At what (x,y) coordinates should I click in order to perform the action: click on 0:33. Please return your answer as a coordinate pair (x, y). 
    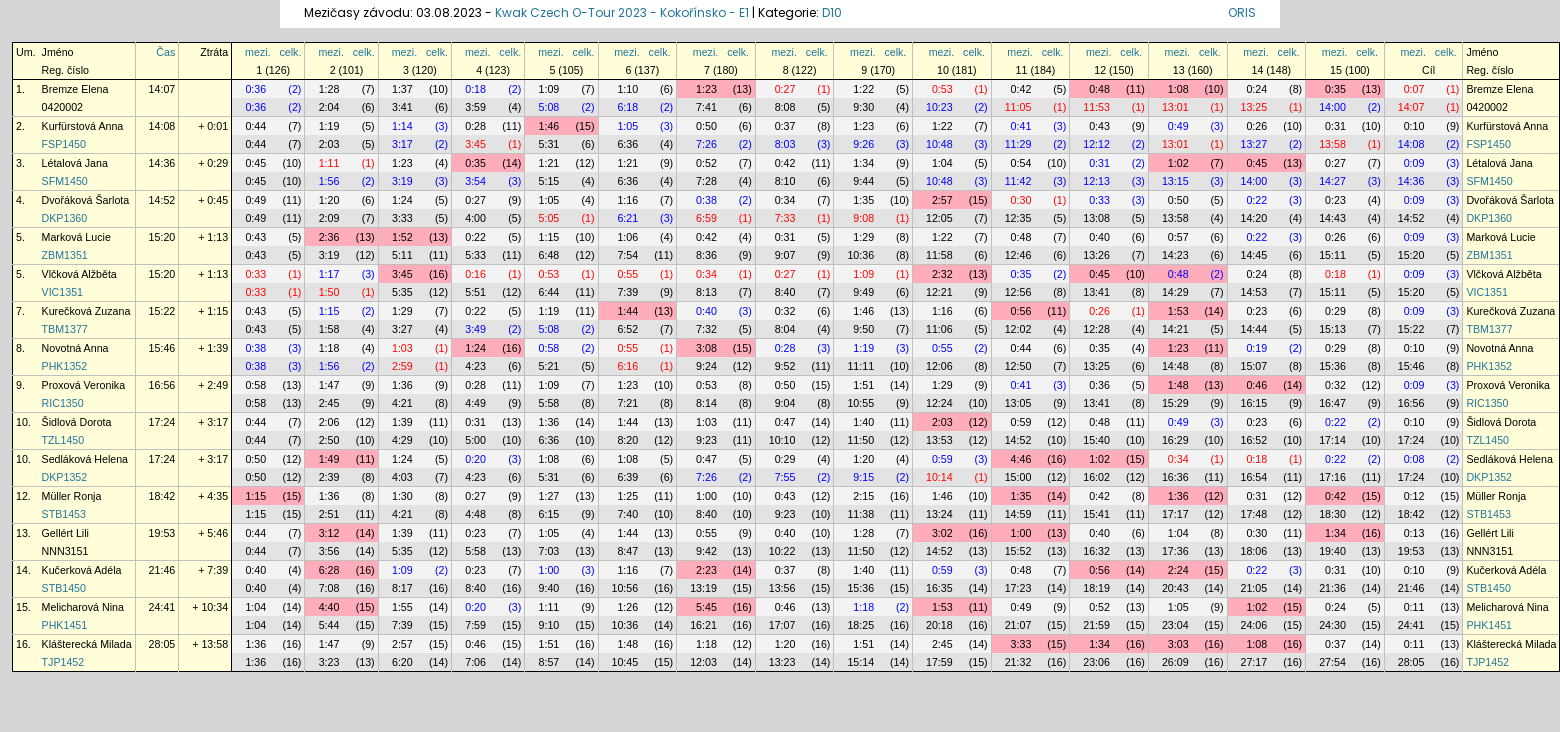
    Looking at the image, I should click on (1099, 200).